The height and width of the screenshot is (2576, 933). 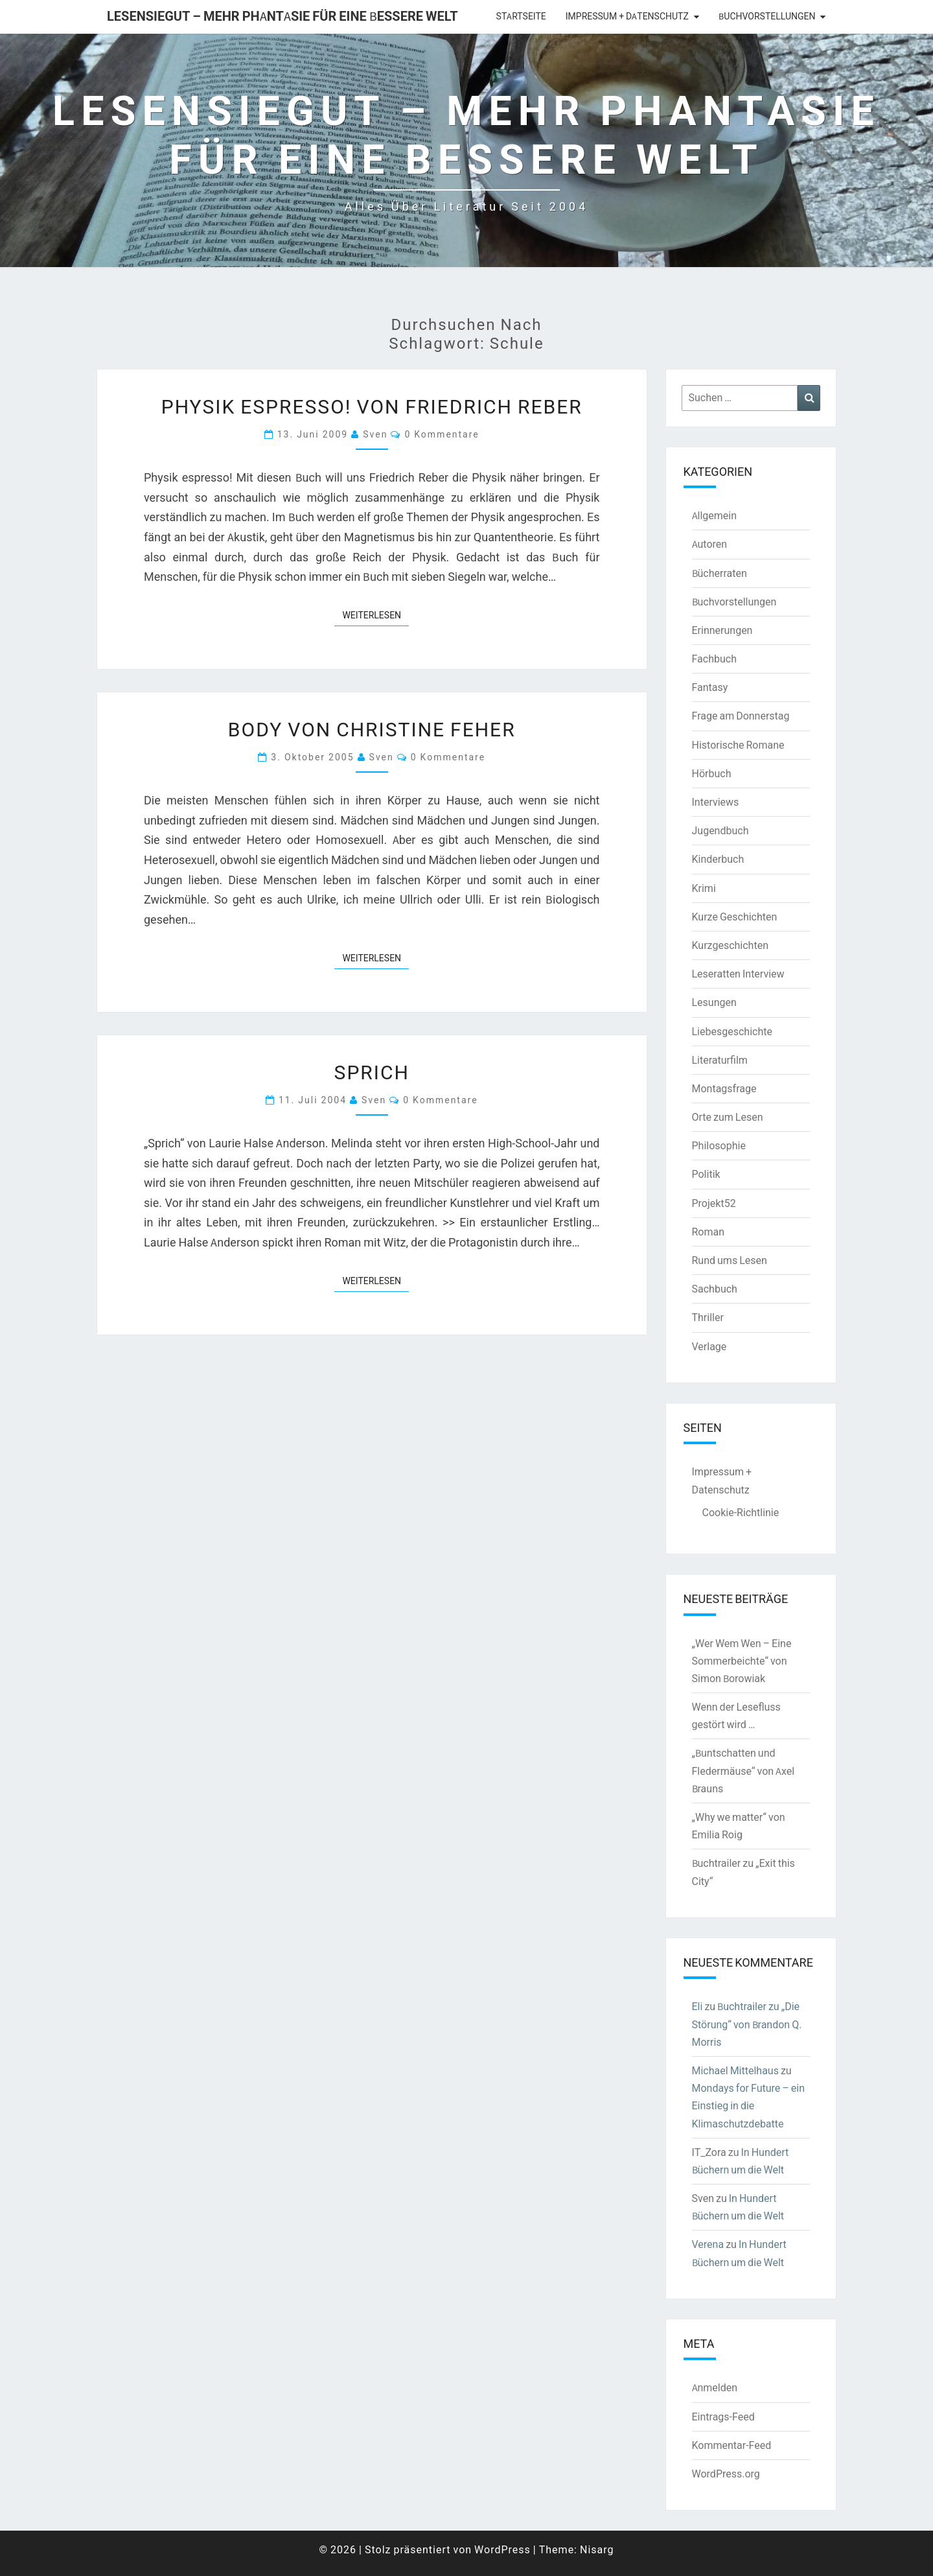 What do you see at coordinates (708, 2244) in the screenshot?
I see `Verena` at bounding box center [708, 2244].